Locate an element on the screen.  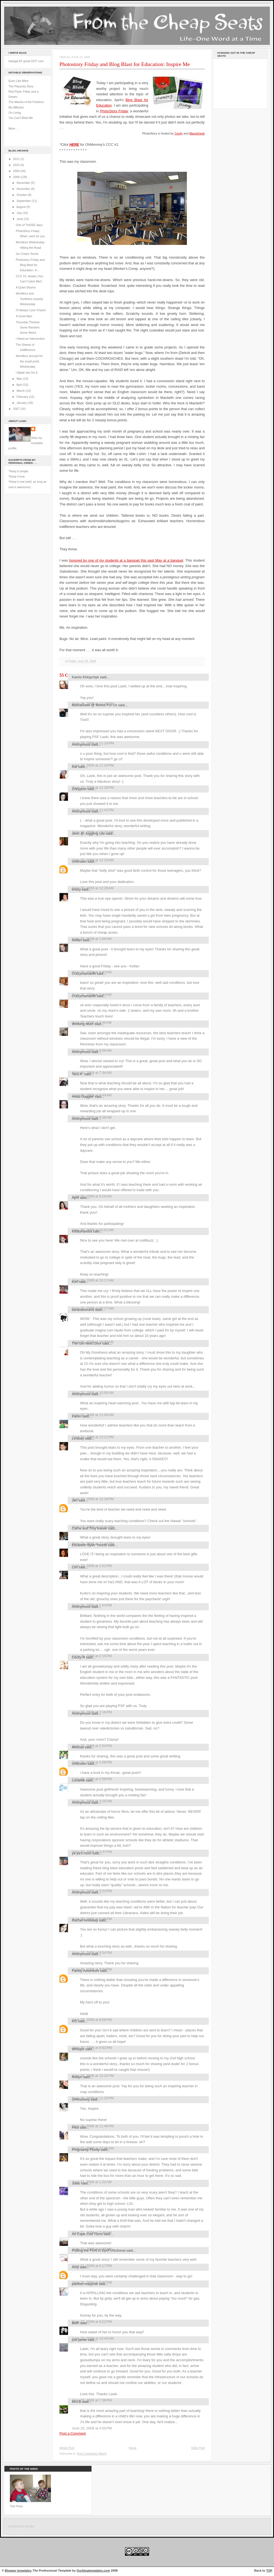
painted maypole is located at coordinates (85, 2284).